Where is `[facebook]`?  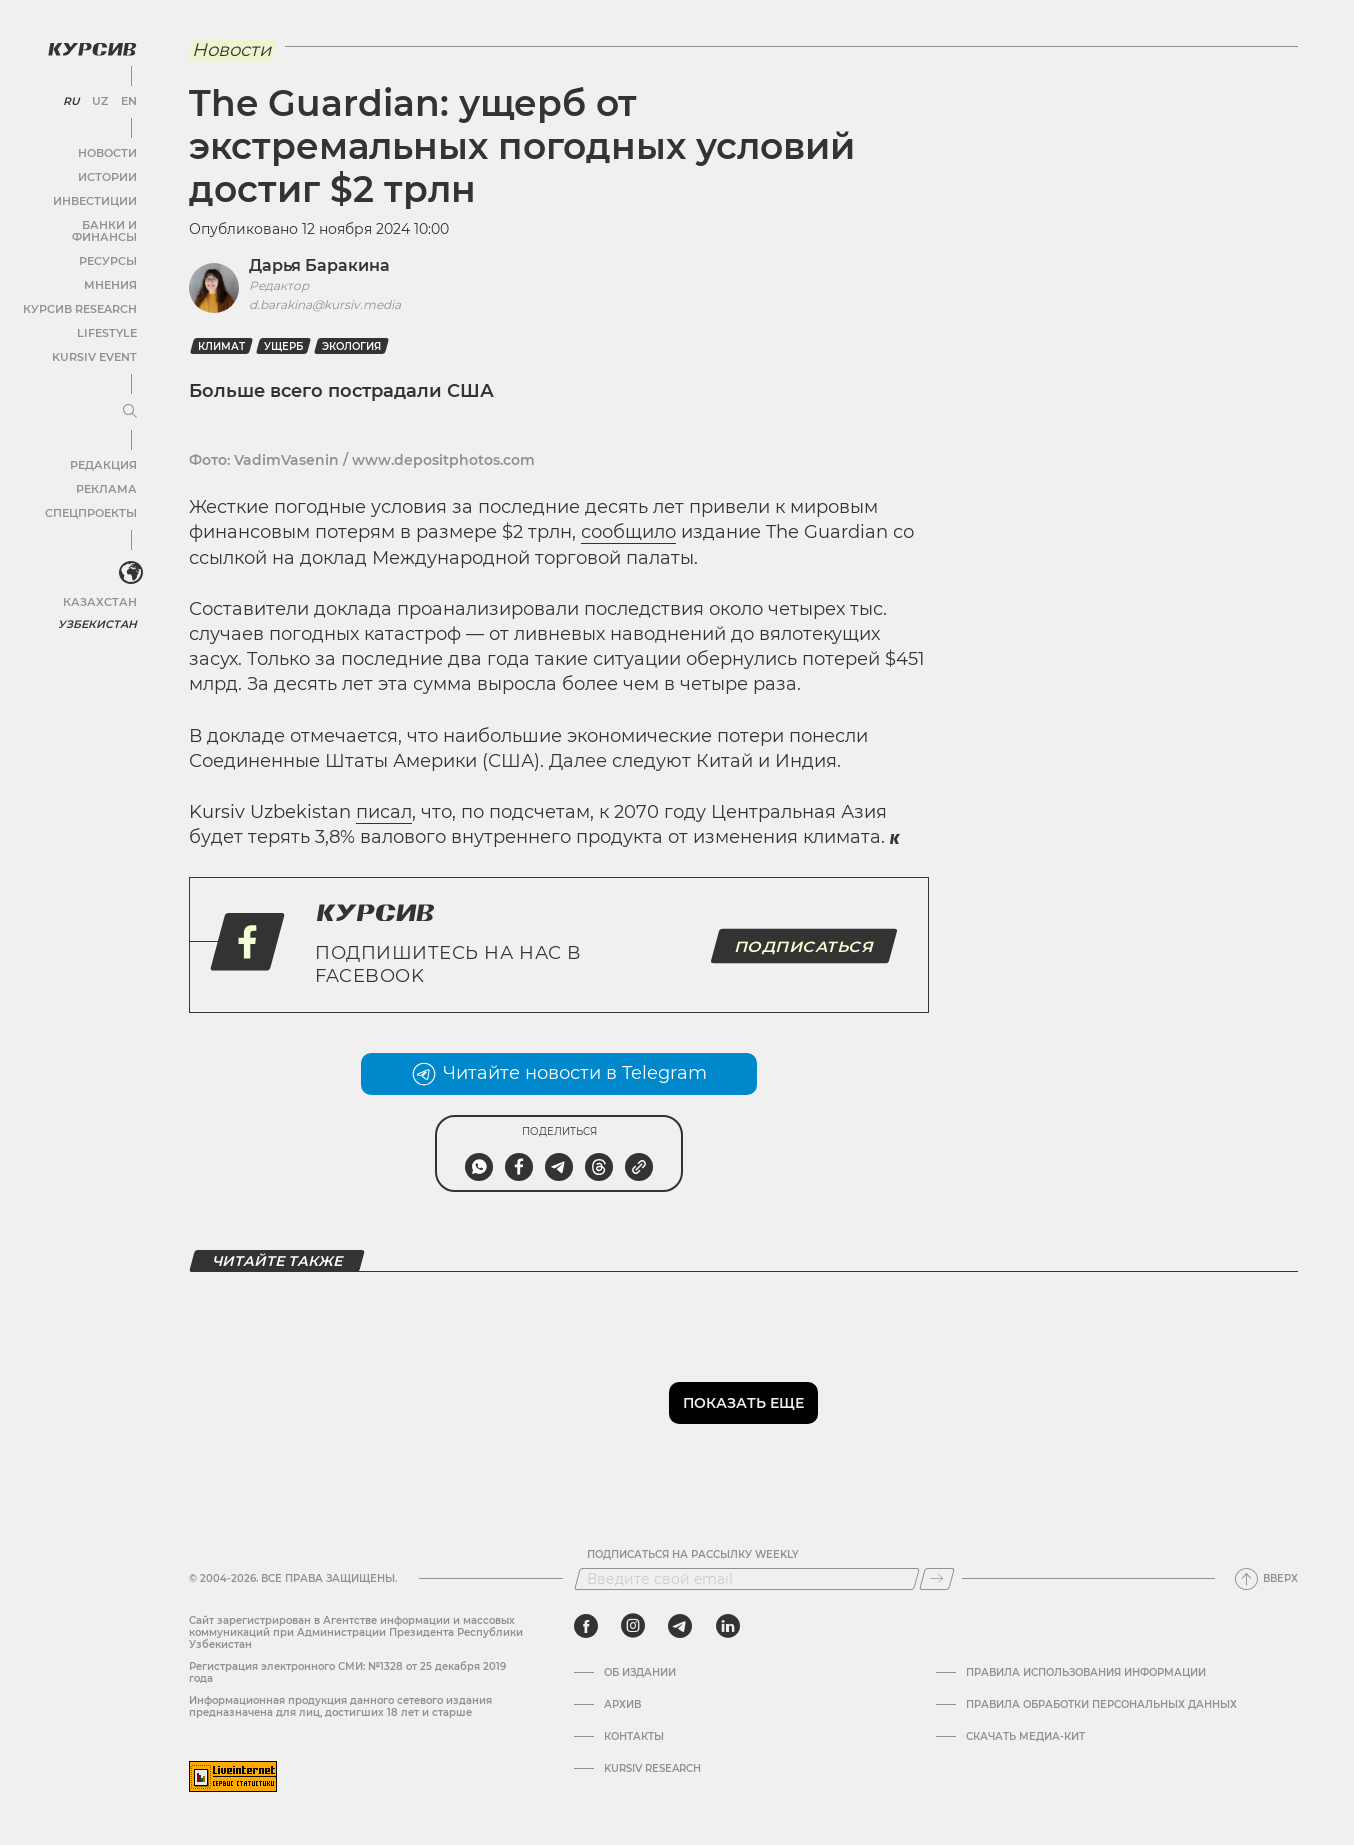
[facebook] is located at coordinates (586, 1626).